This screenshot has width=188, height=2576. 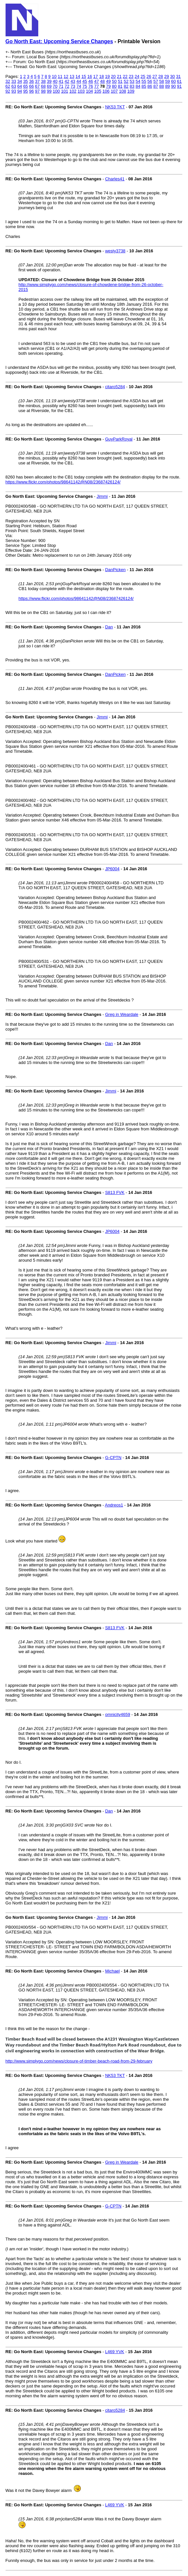 What do you see at coordinates (90, 86) in the screenshot?
I see `76` at bounding box center [90, 86].